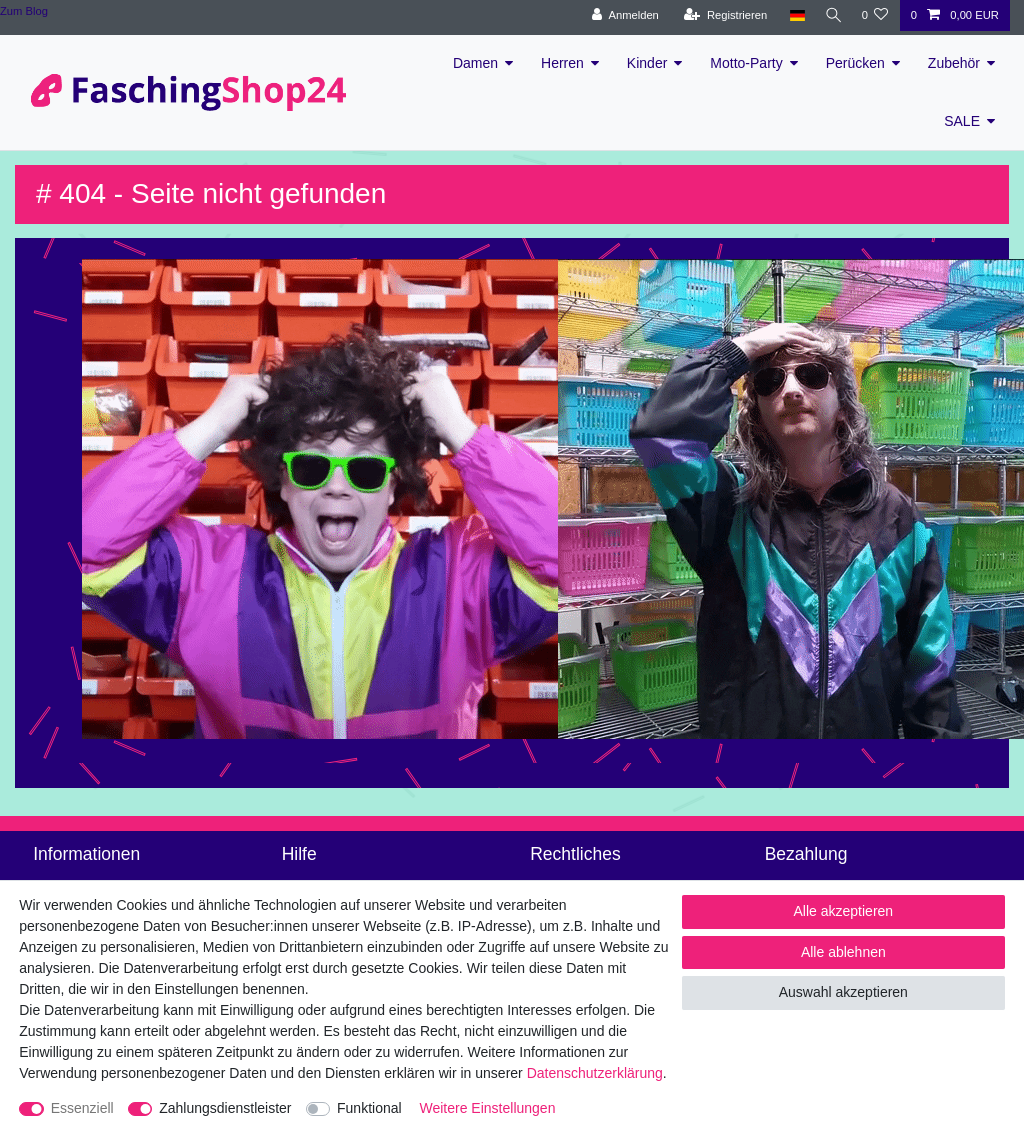 The width and height of the screenshot is (1024, 1133). What do you see at coordinates (843, 992) in the screenshot?
I see `Auswahl akzeptieren` at bounding box center [843, 992].